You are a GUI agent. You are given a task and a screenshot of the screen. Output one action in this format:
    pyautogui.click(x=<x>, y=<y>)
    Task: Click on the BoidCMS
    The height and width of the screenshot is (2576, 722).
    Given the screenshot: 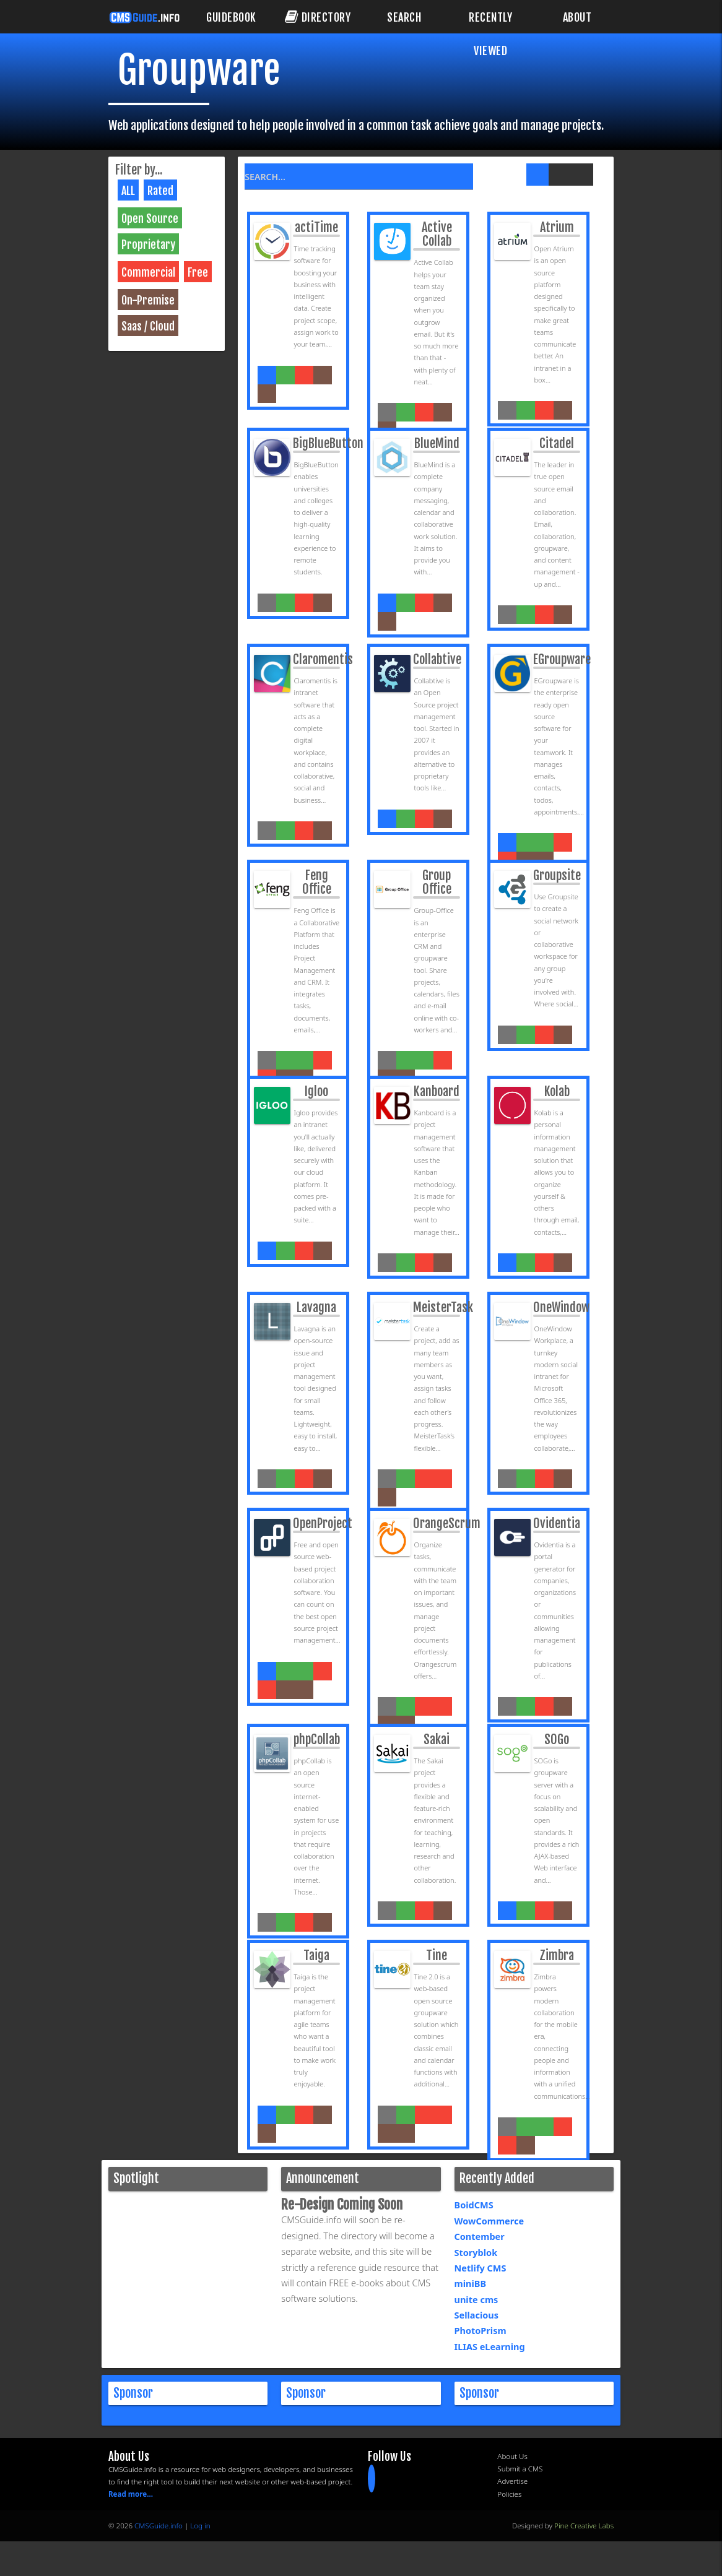 What is the action you would take?
    pyautogui.click(x=474, y=2206)
    